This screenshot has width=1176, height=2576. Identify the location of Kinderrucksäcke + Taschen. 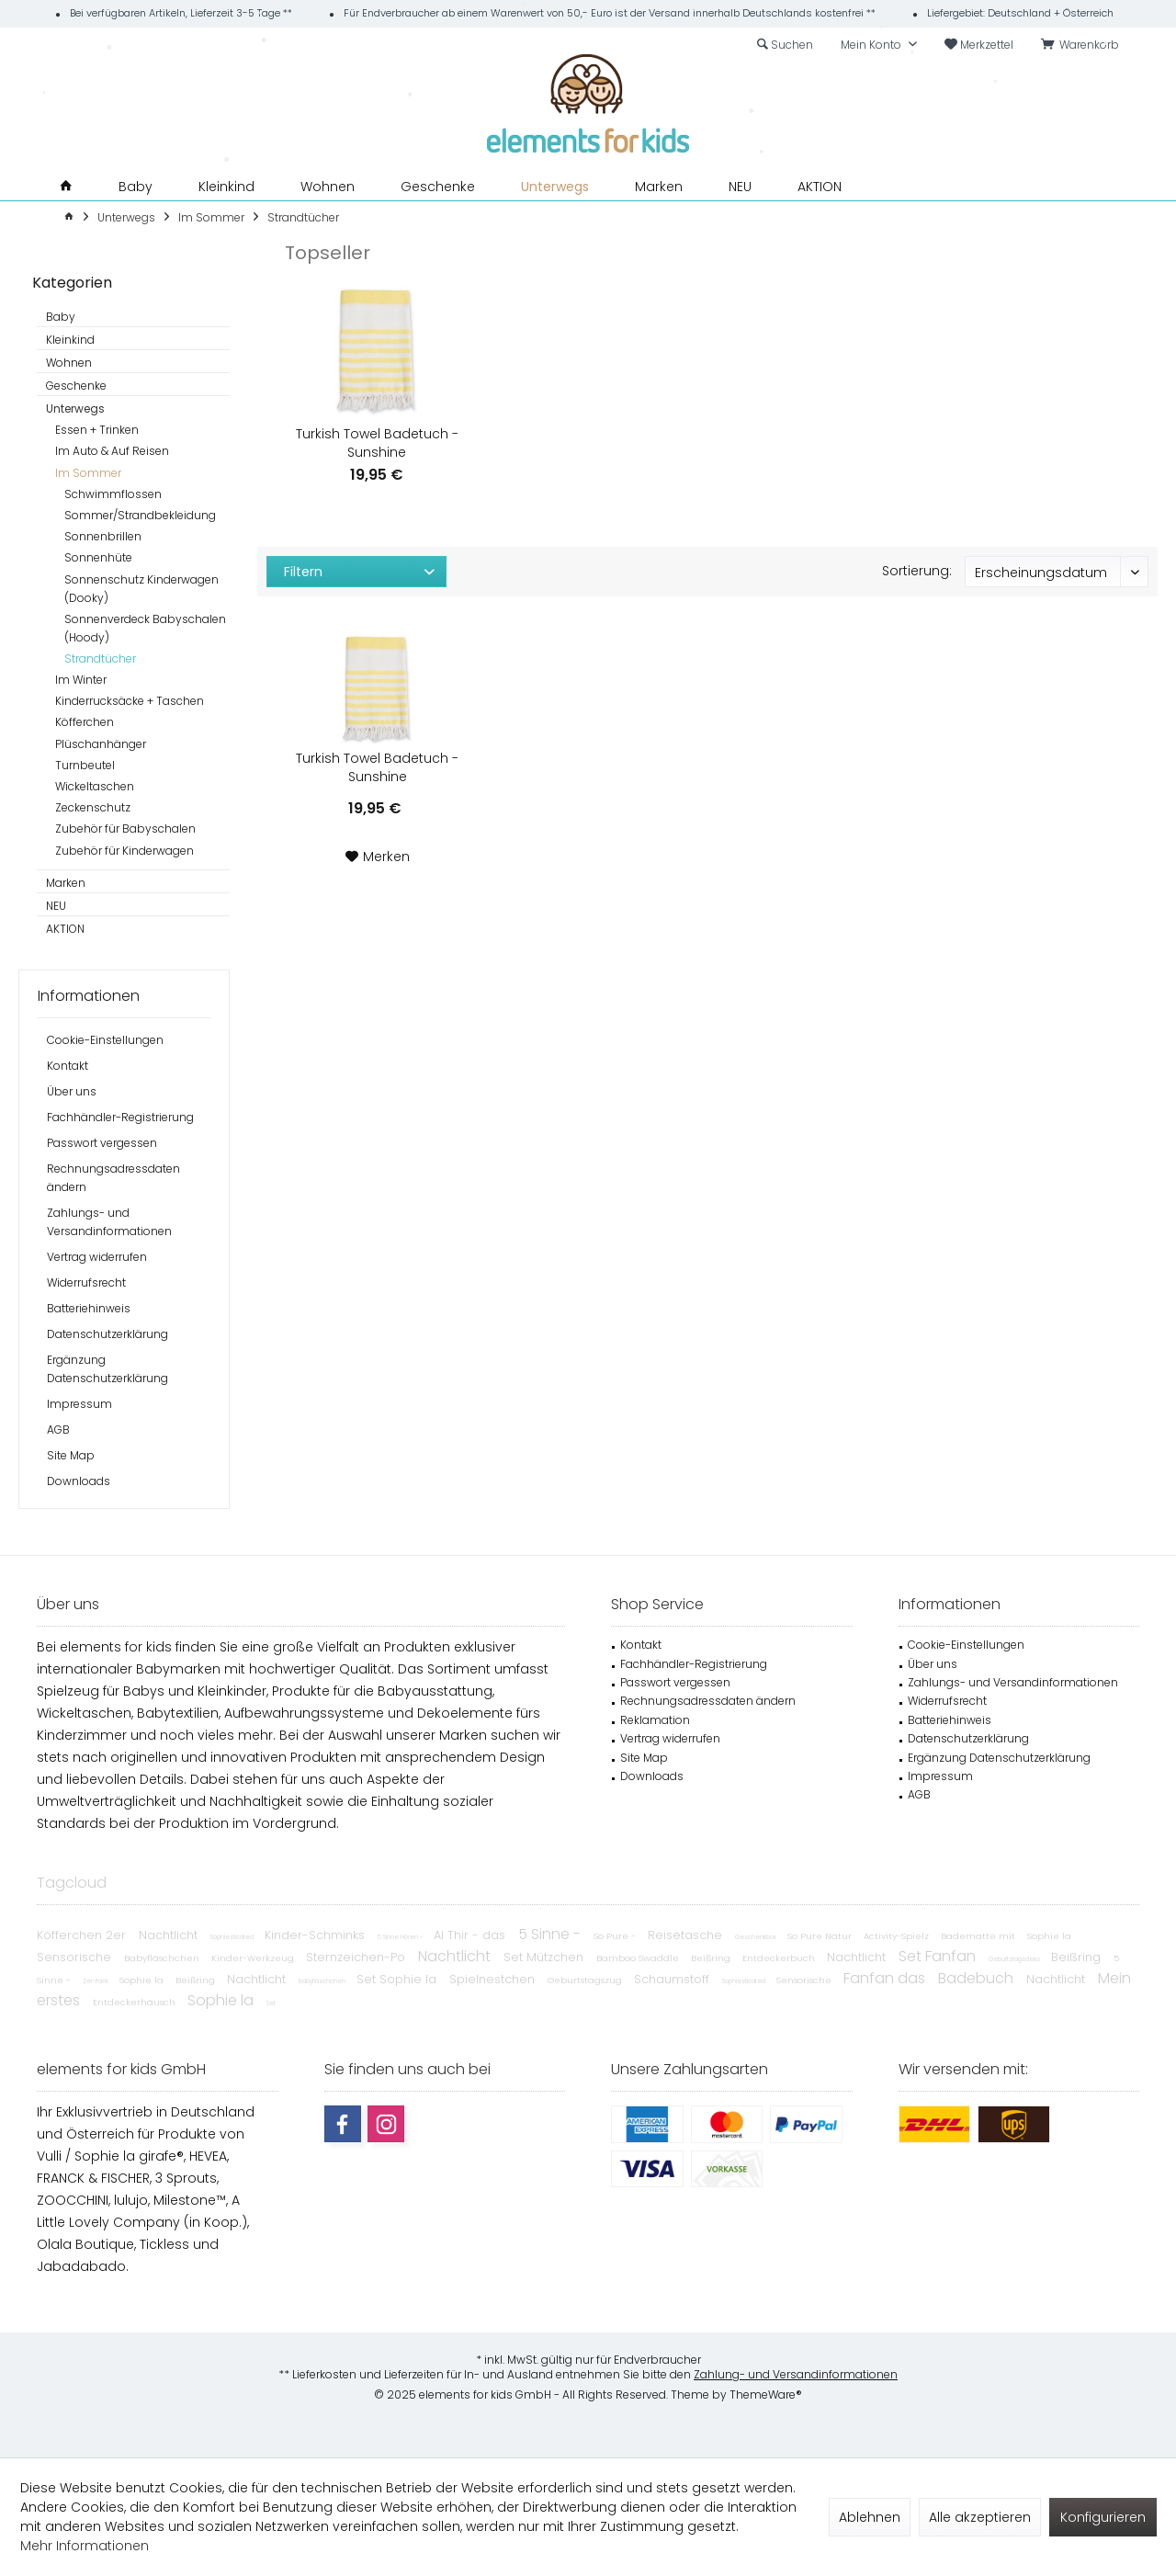
(129, 701).